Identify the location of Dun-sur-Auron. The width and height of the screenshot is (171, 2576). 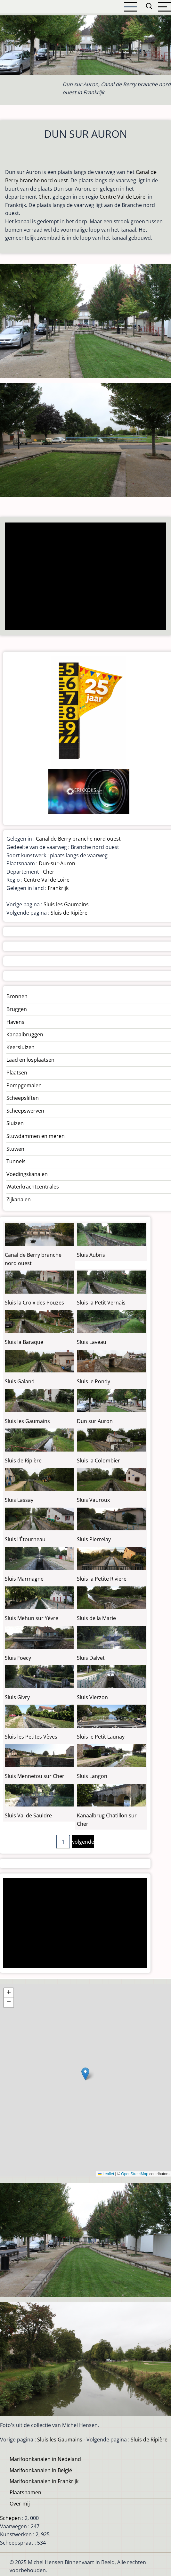
(57, 863).